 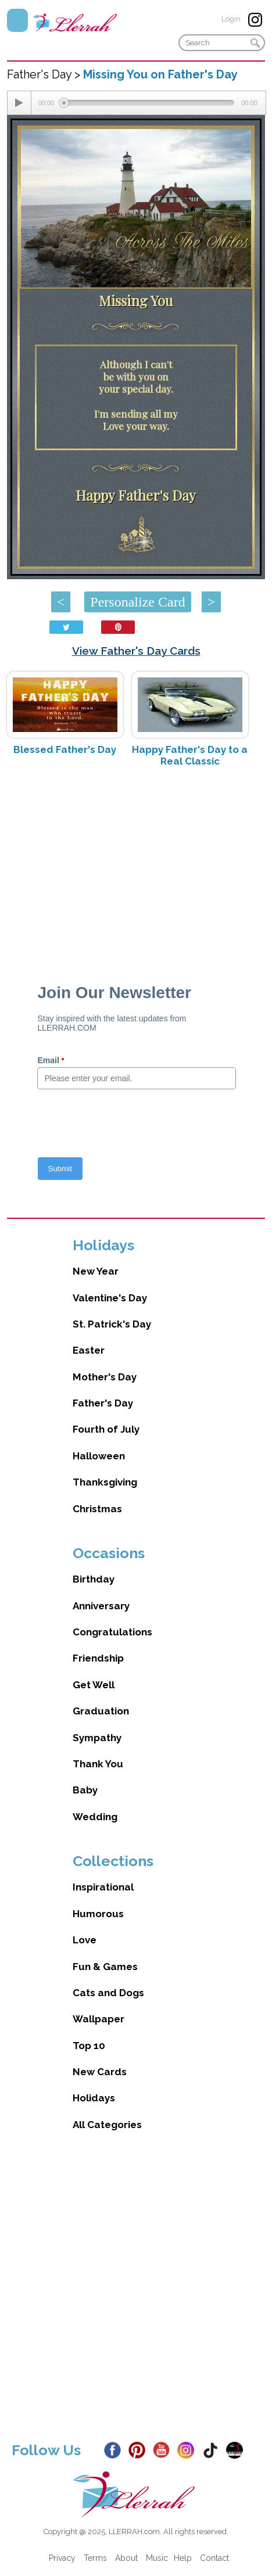 I want to click on New Year, so click(x=96, y=1271).